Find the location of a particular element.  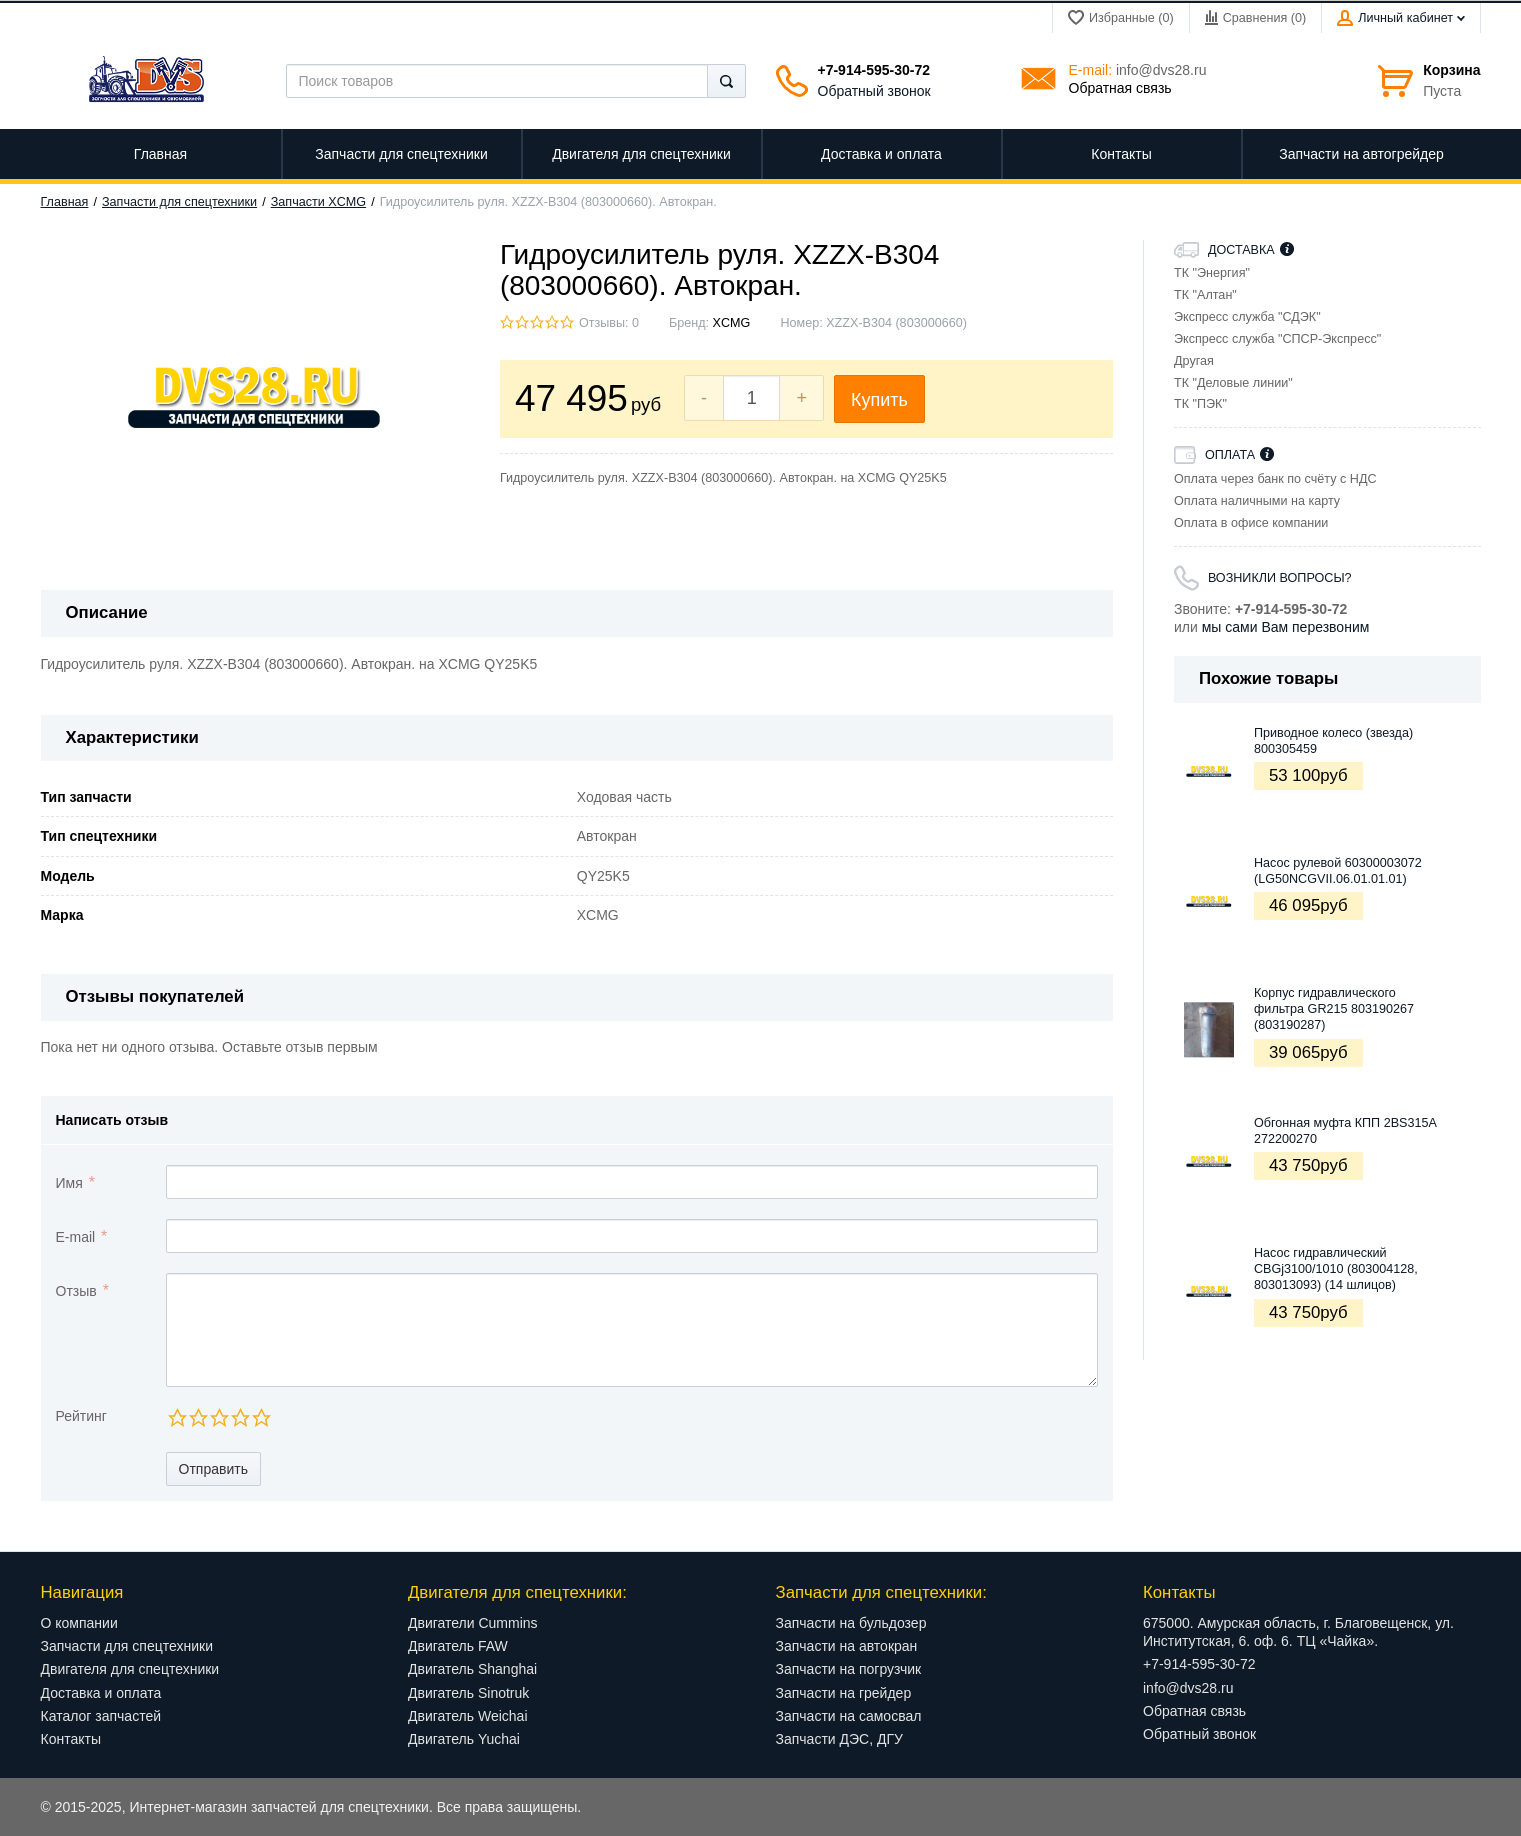

Двигателя для спецтехники is located at coordinates (130, 1669).